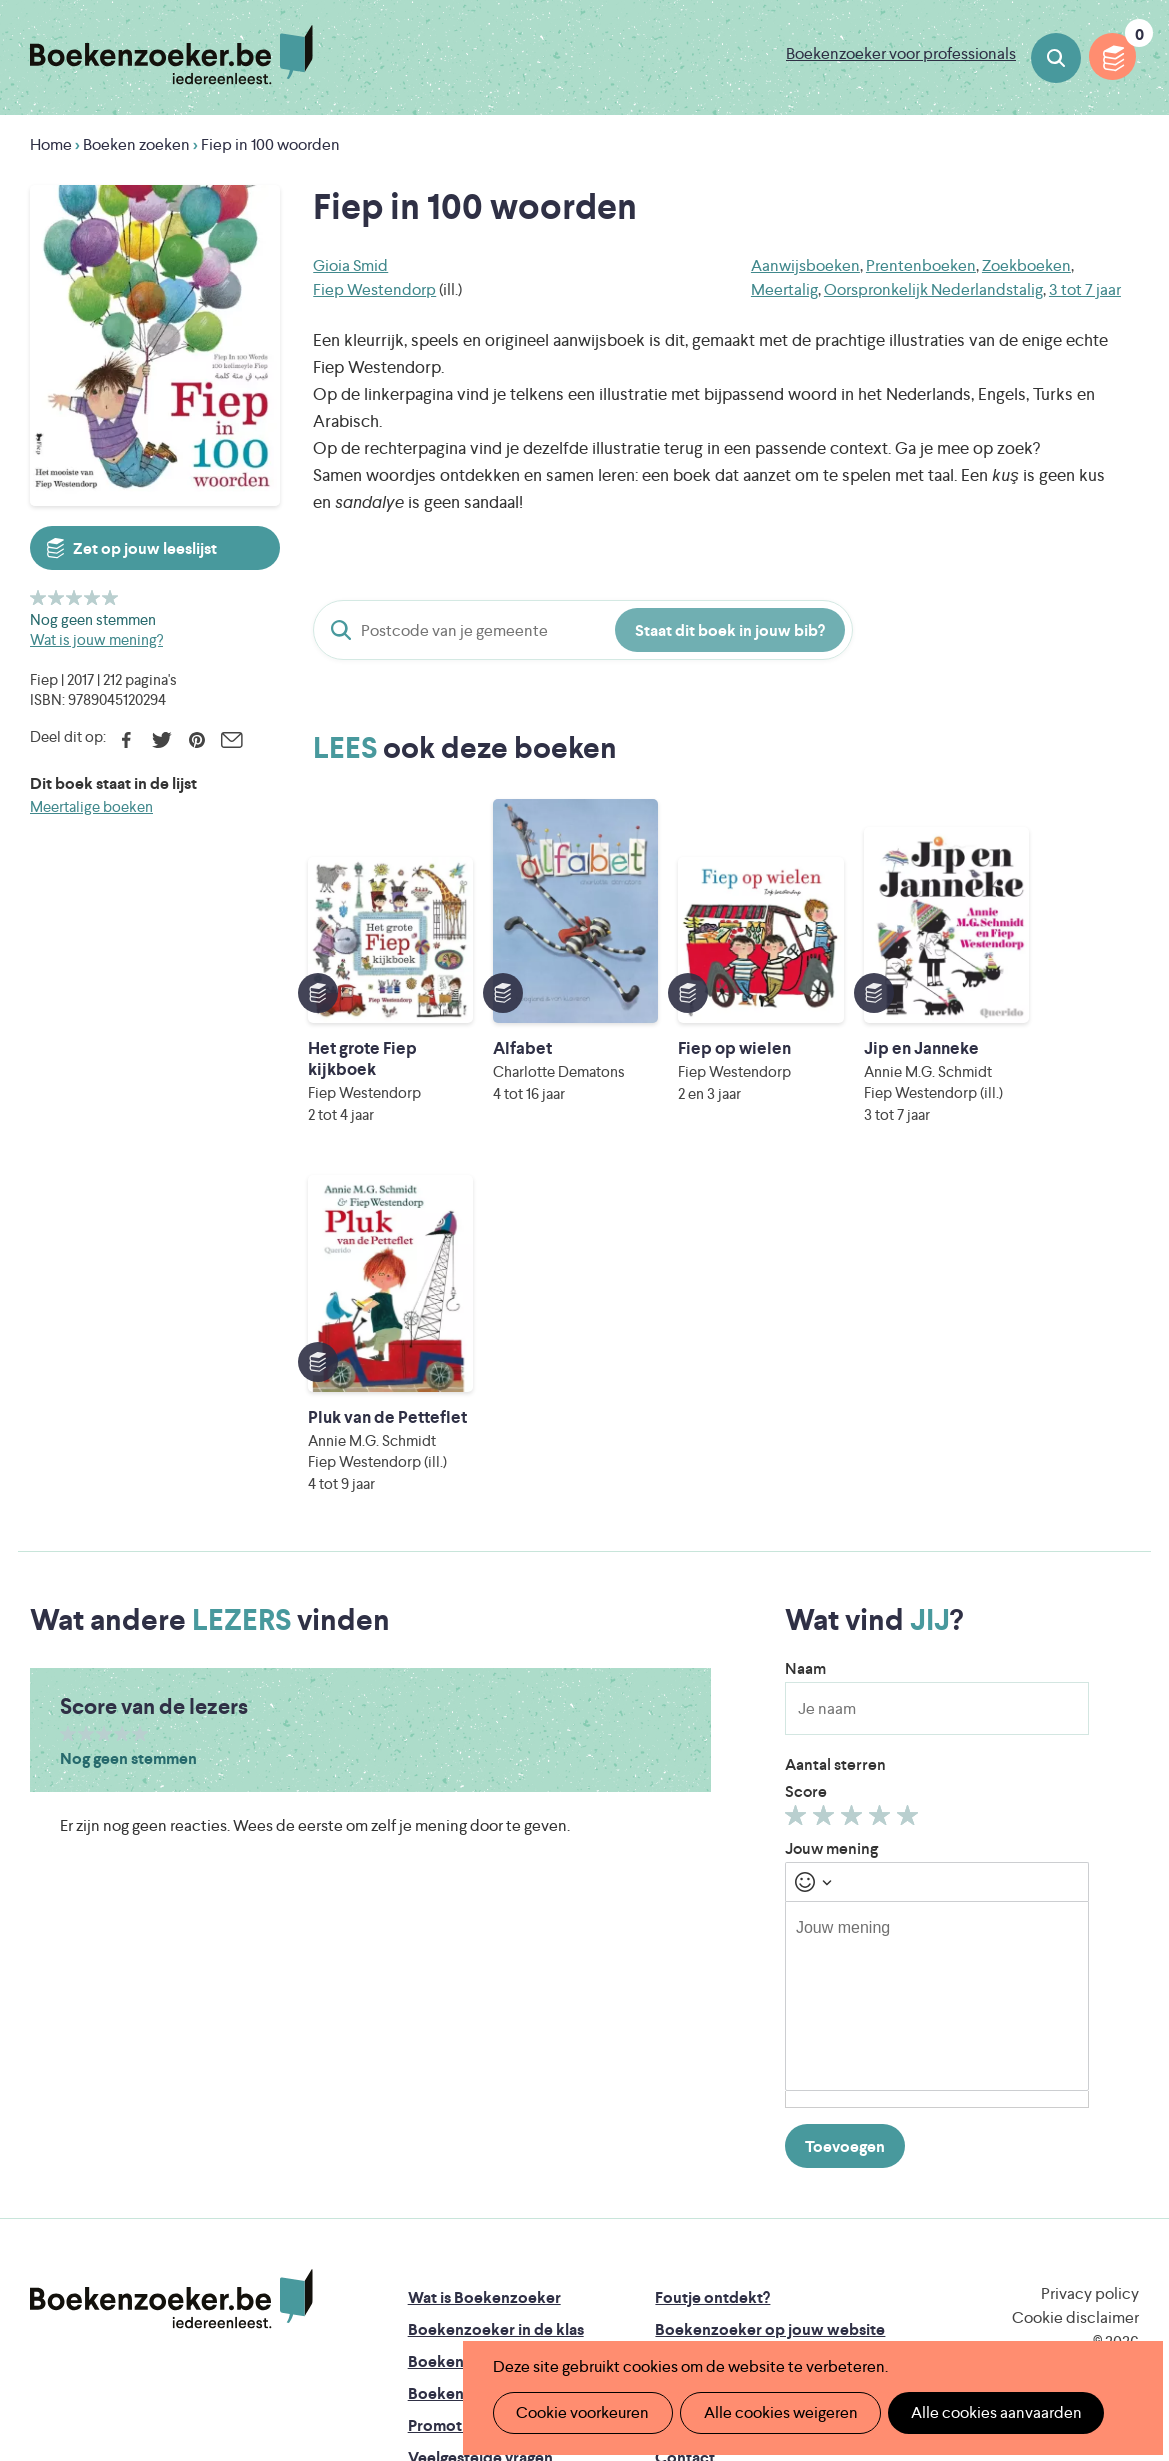  What do you see at coordinates (985, 2412) in the screenshot?
I see `Alle cookies aanvaarden` at bounding box center [985, 2412].